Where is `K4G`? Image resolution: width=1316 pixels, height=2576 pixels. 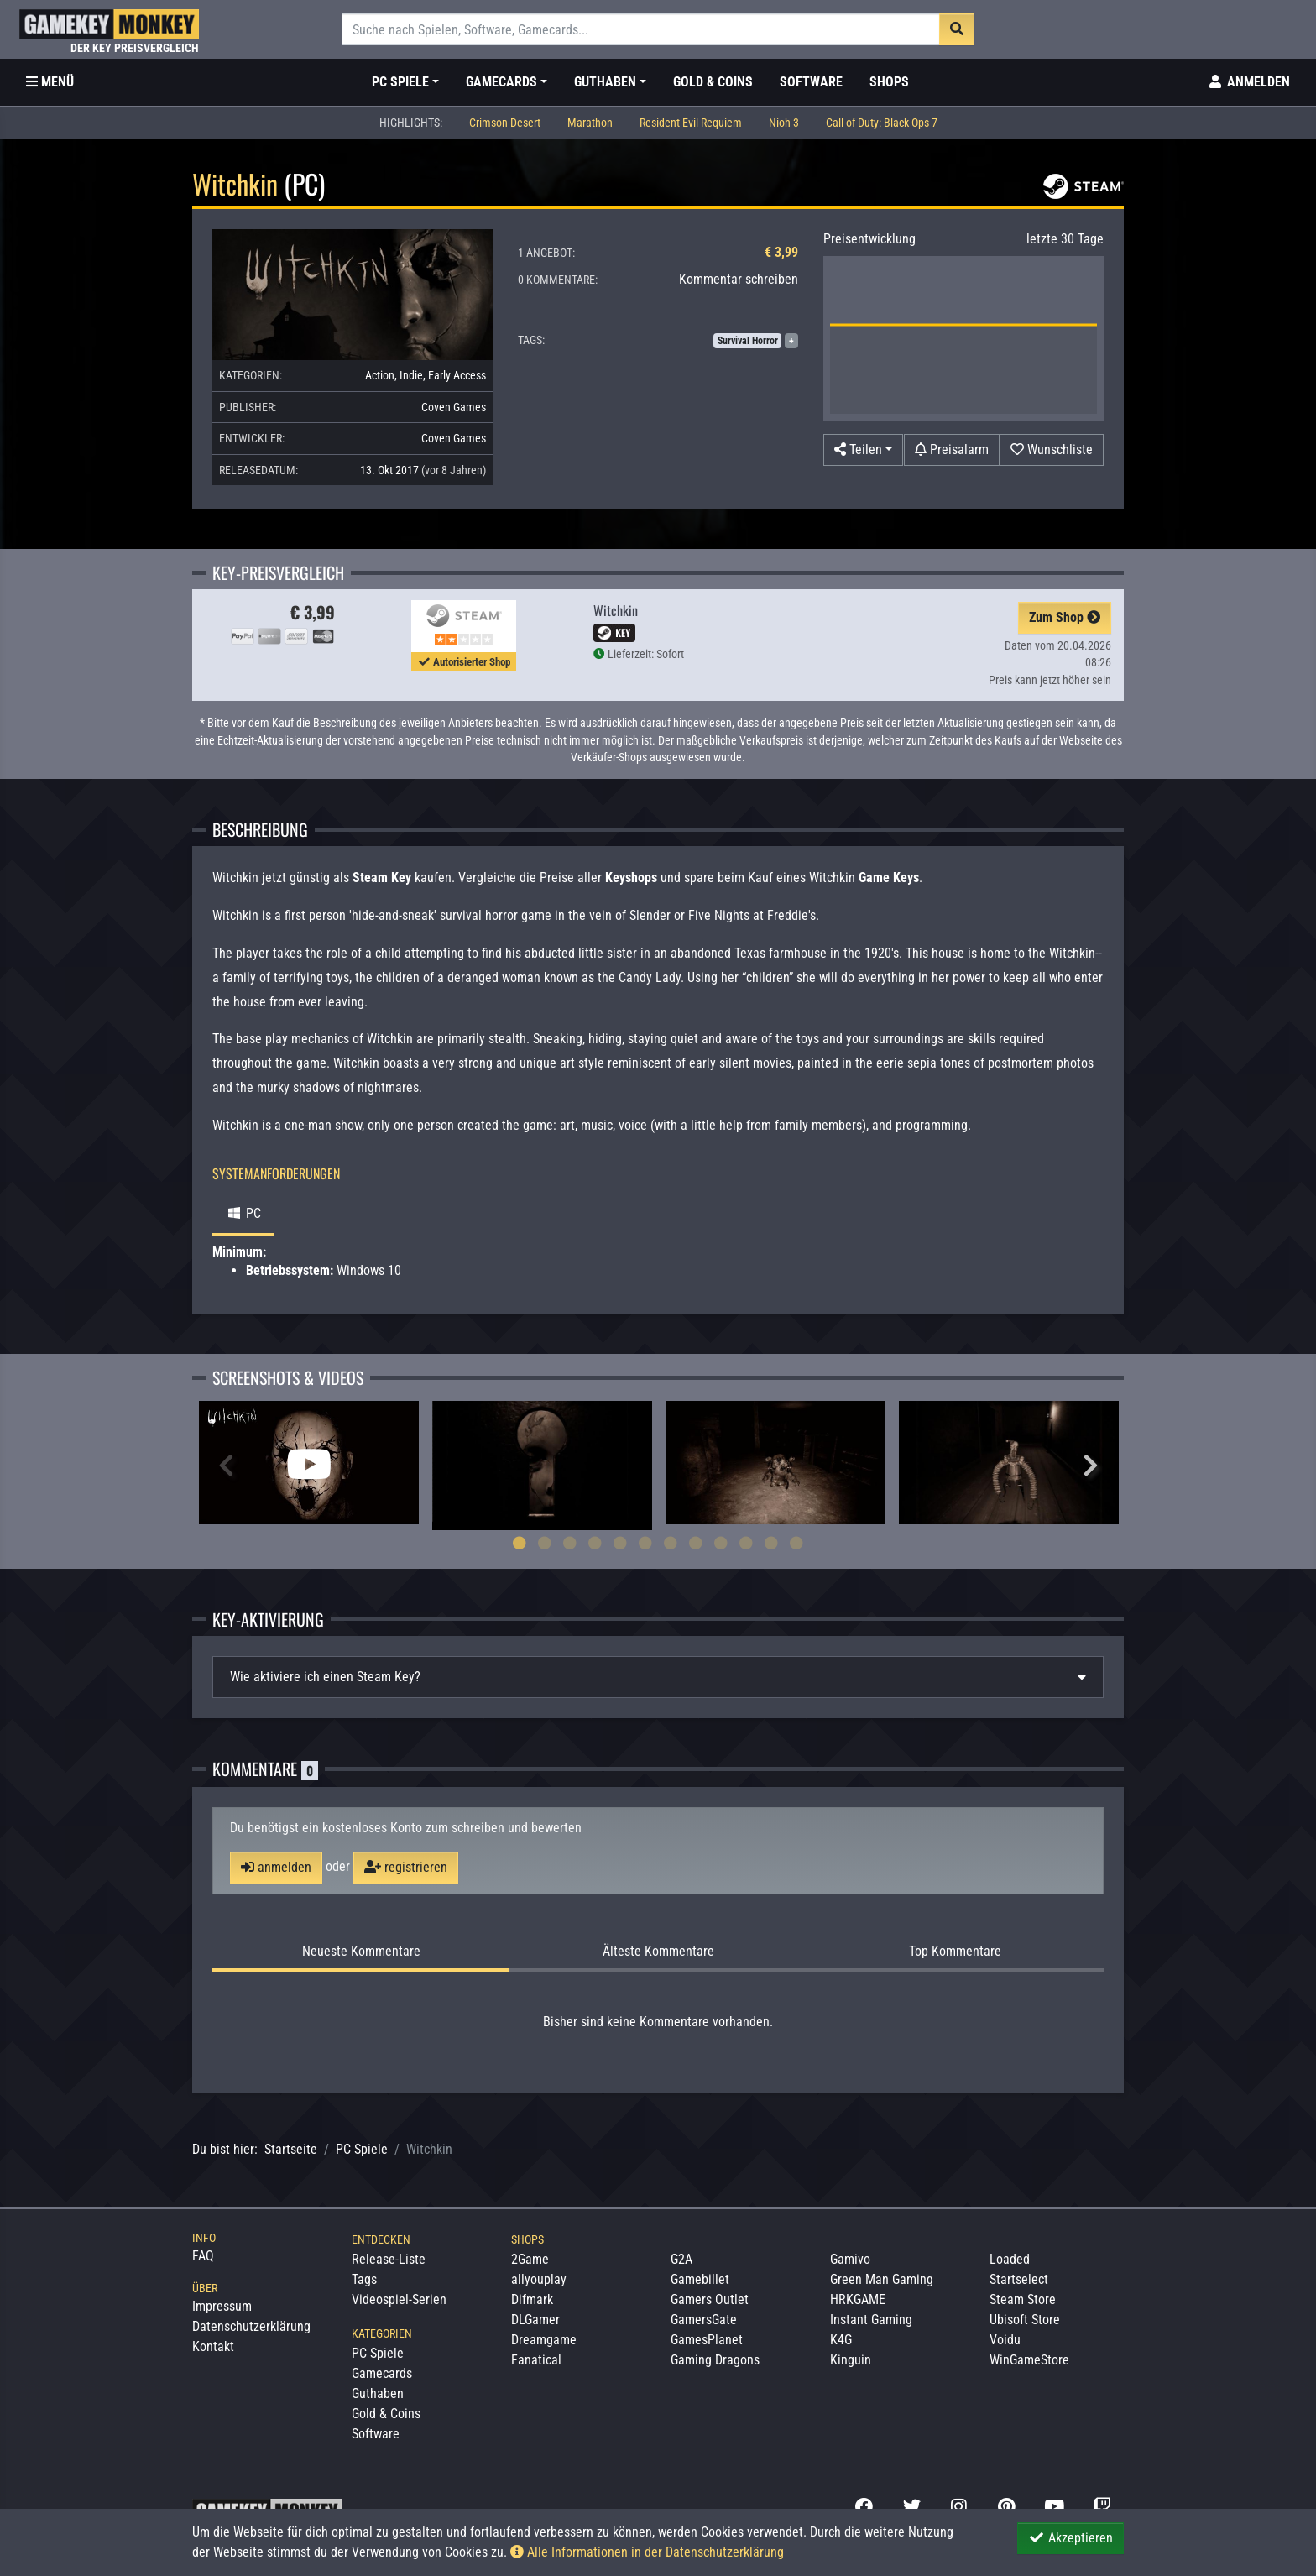
K4G is located at coordinates (841, 2340).